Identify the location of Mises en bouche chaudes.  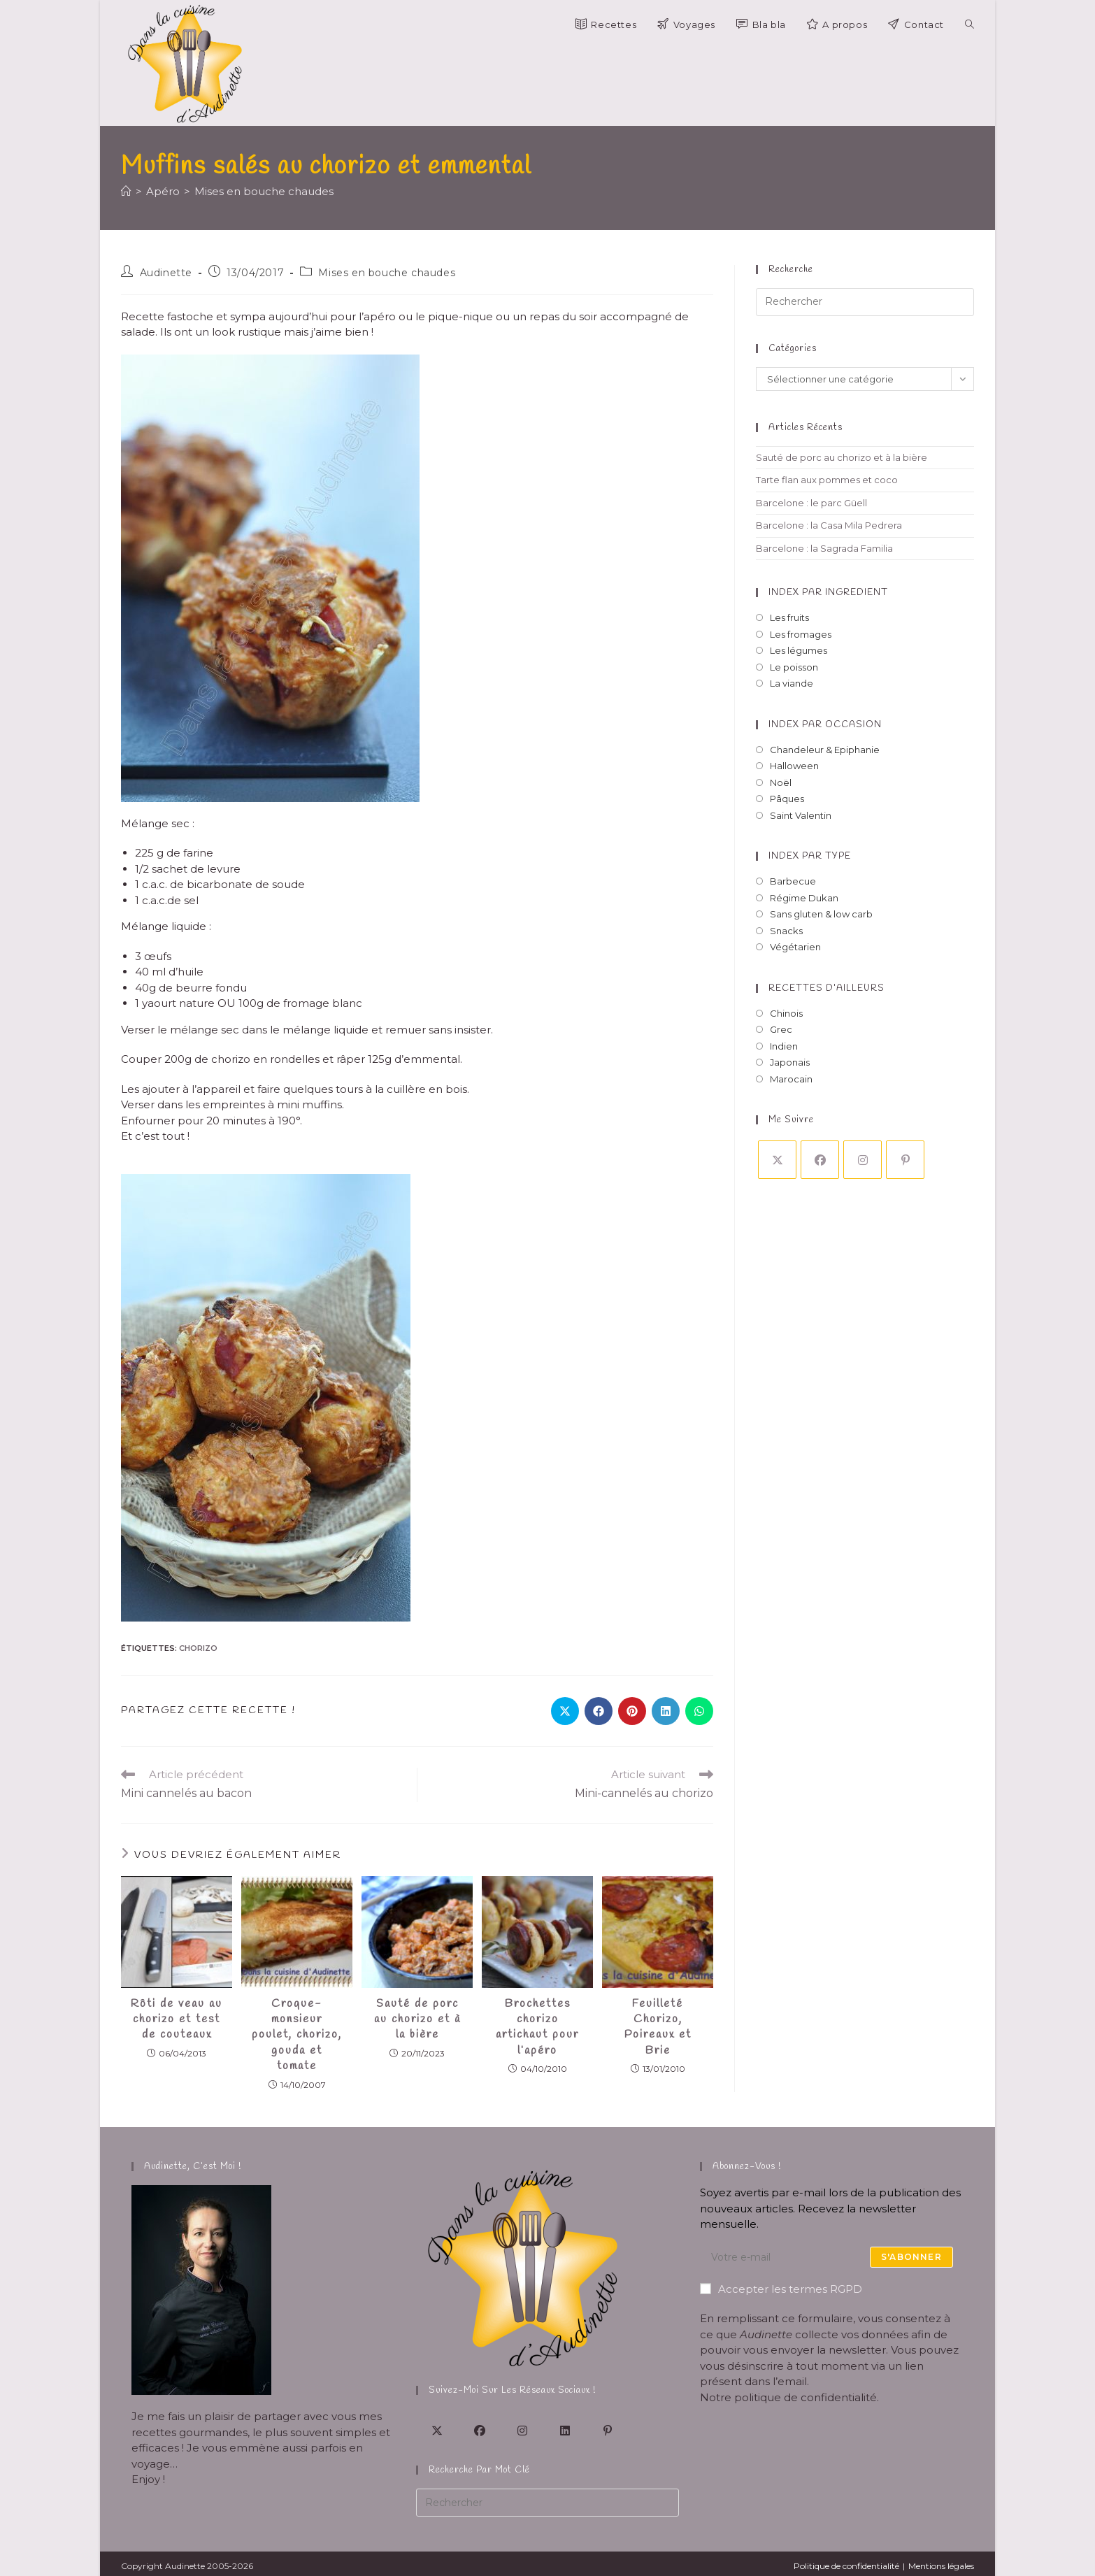
(264, 191).